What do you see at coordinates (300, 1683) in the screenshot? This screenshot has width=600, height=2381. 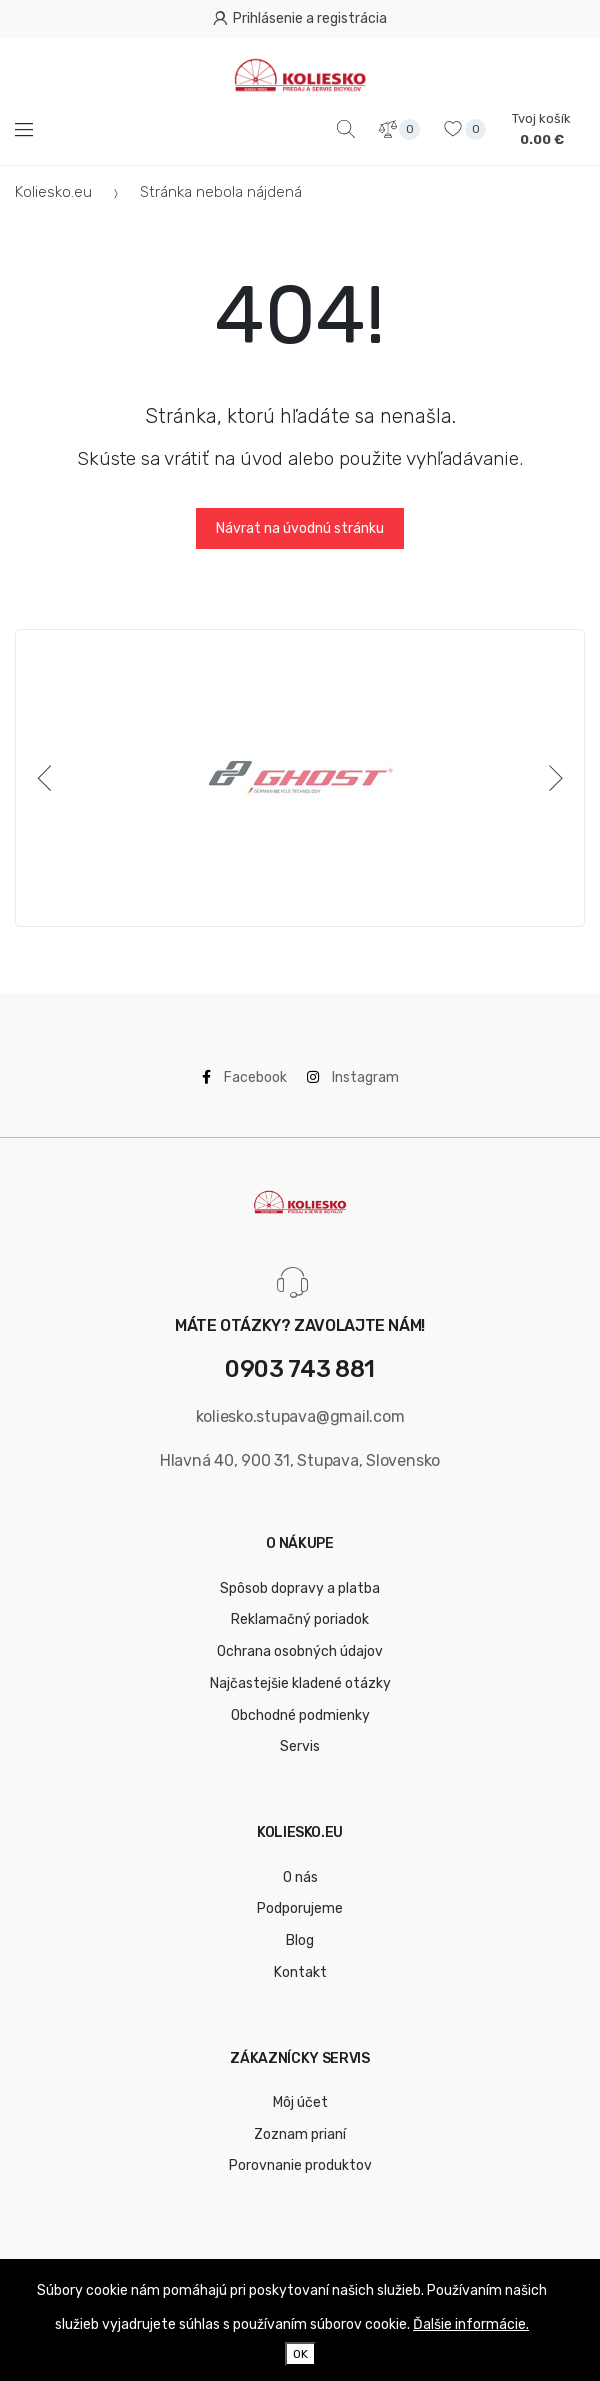 I see `Najčastejšie kladené otázky` at bounding box center [300, 1683].